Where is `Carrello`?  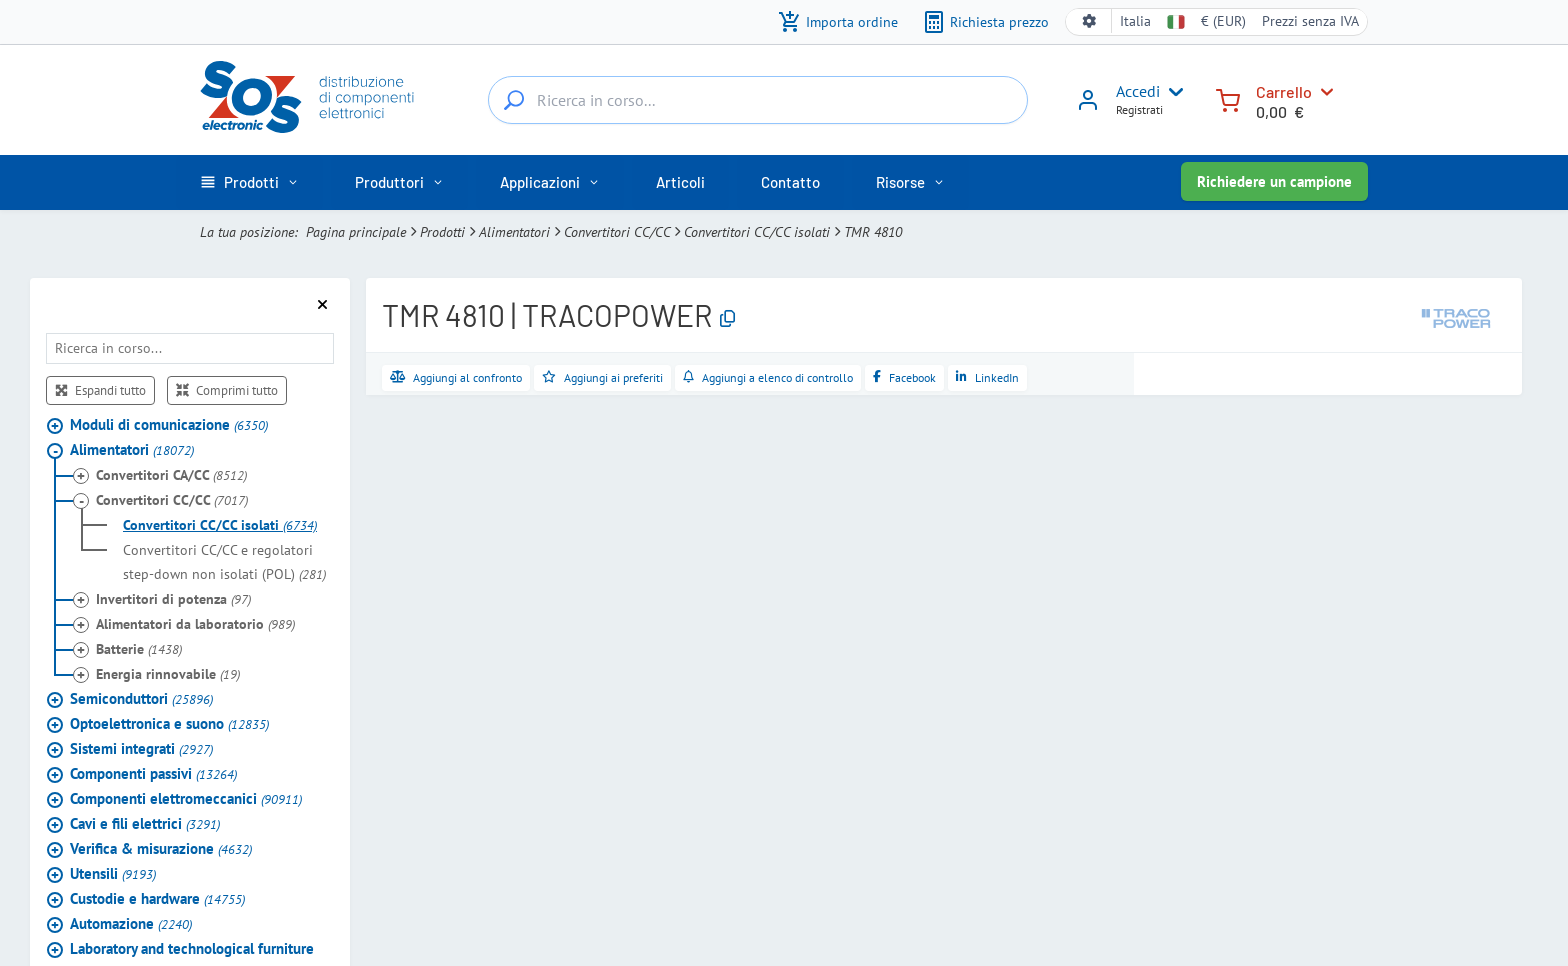 Carrello is located at coordinates (1284, 91).